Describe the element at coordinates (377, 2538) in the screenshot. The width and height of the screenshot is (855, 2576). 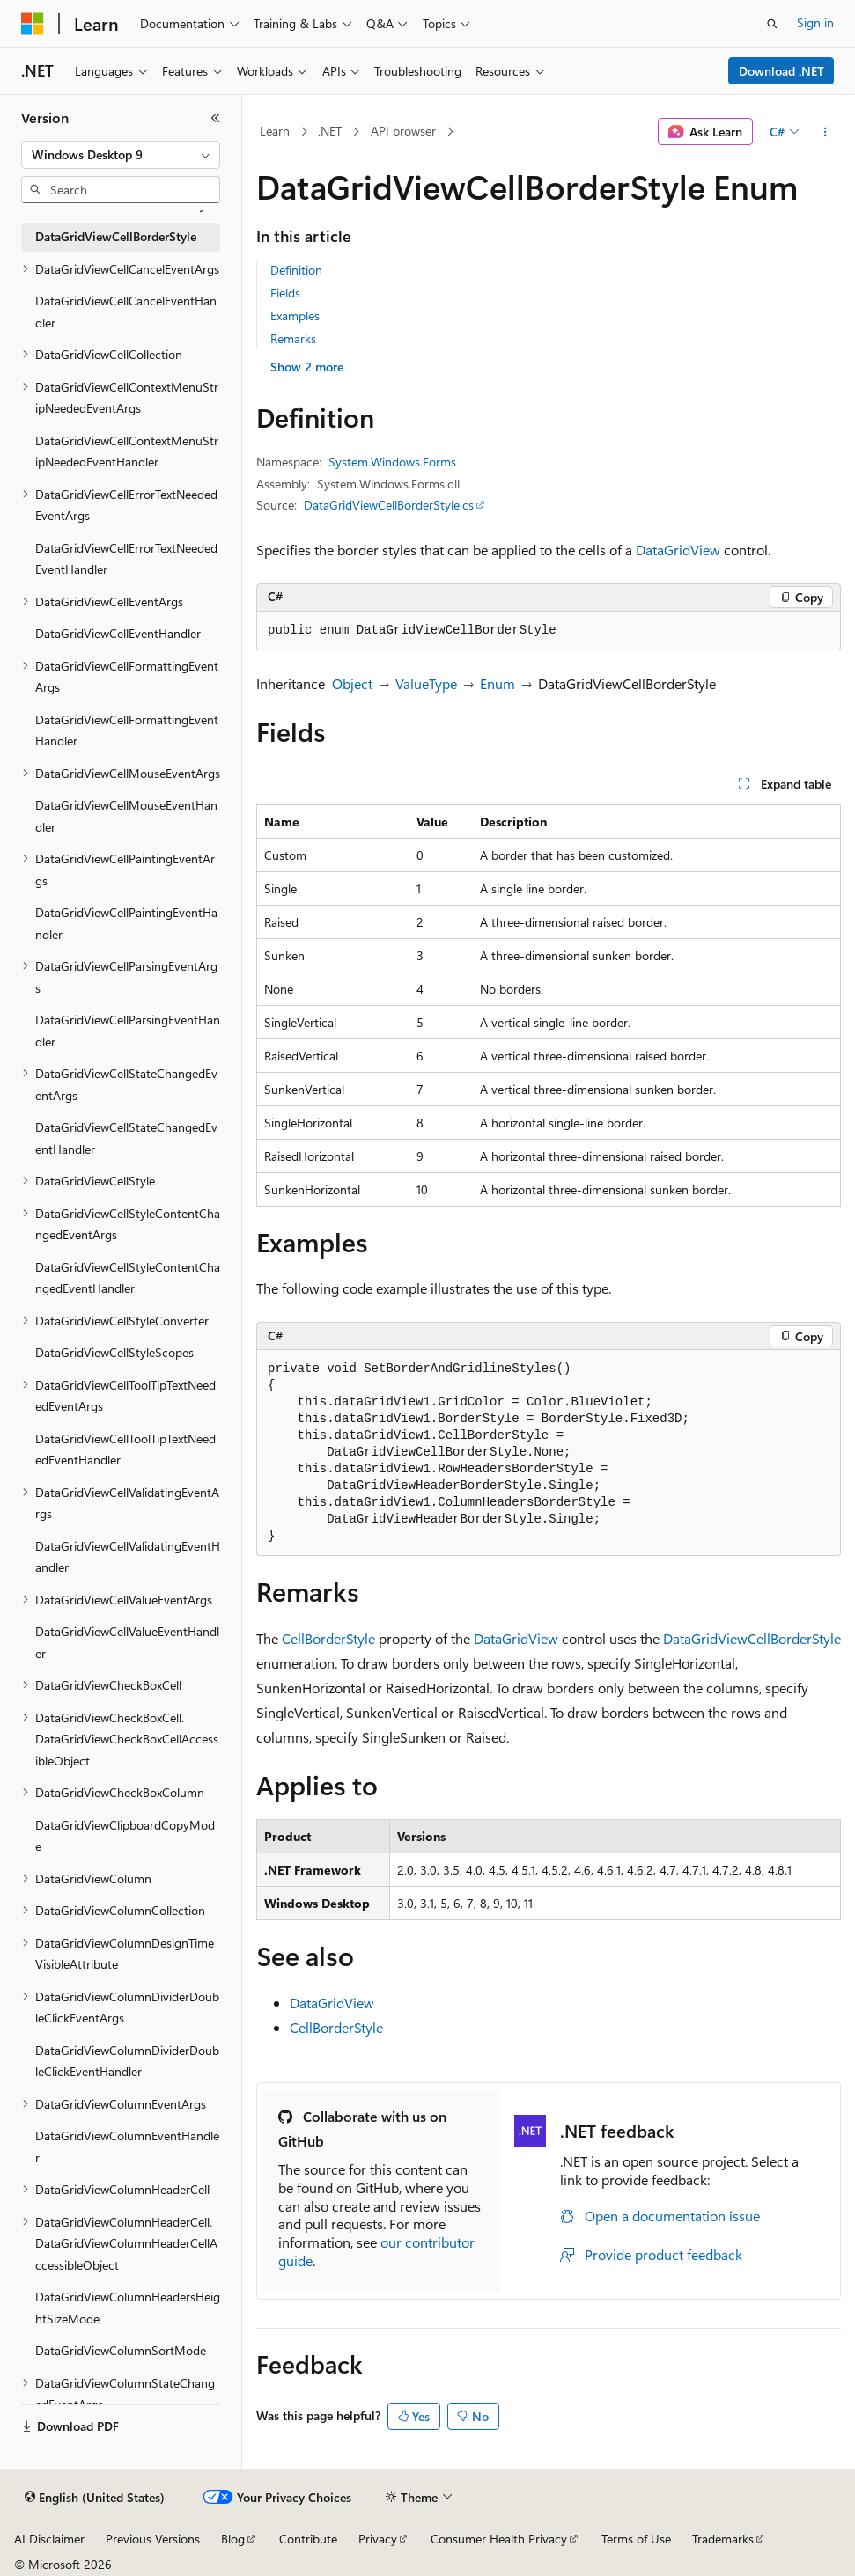
I see `Privacy` at that location.